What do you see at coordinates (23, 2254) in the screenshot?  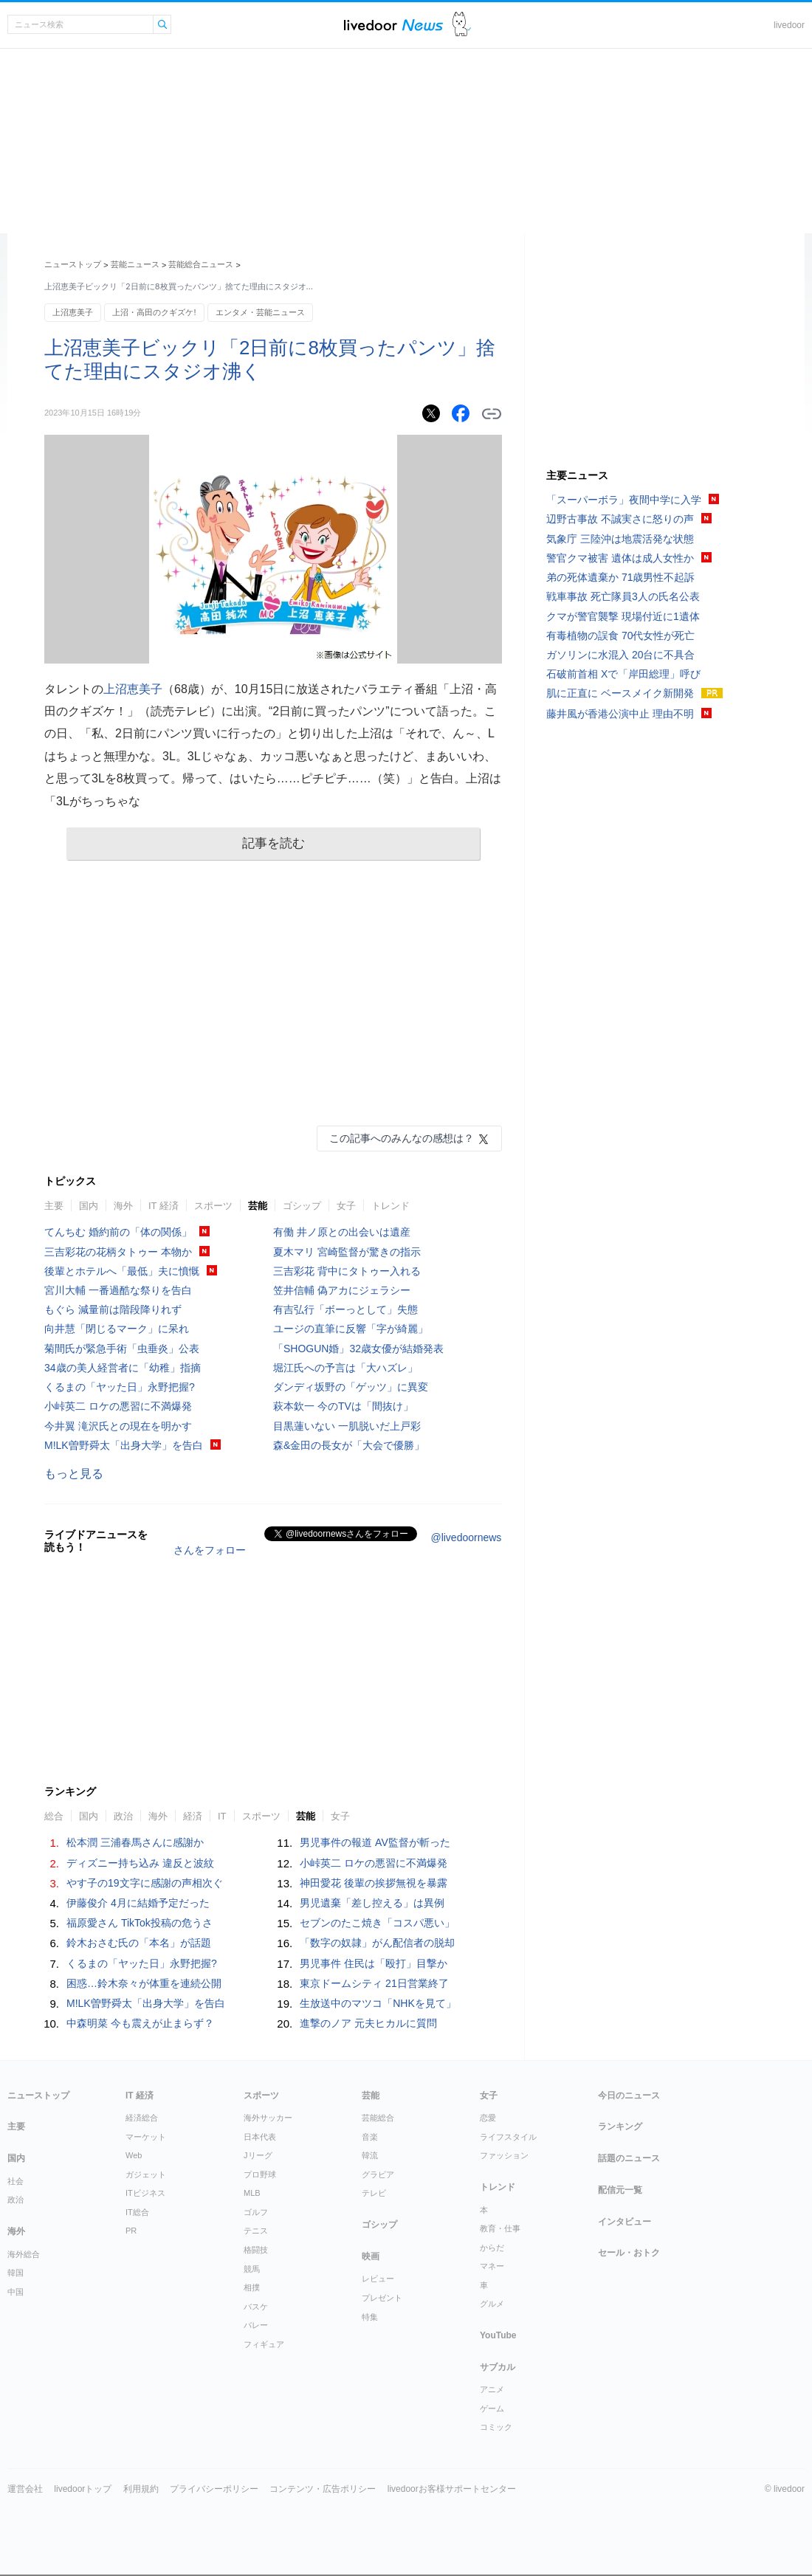 I see `海外総合` at bounding box center [23, 2254].